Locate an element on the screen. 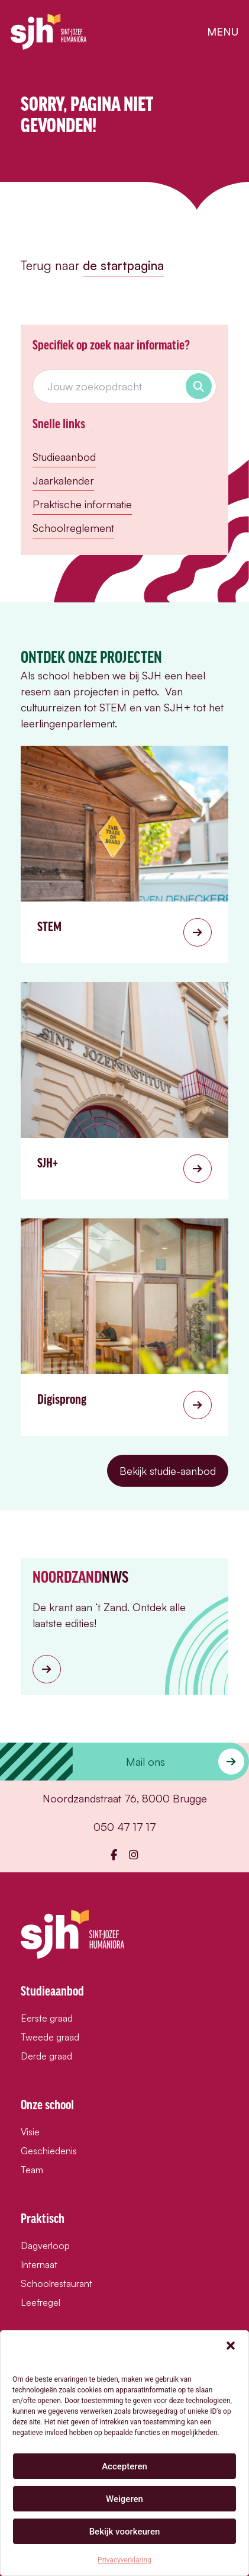  Noordzandstraat 76, 8000 Brugge is located at coordinates (125, 1798).